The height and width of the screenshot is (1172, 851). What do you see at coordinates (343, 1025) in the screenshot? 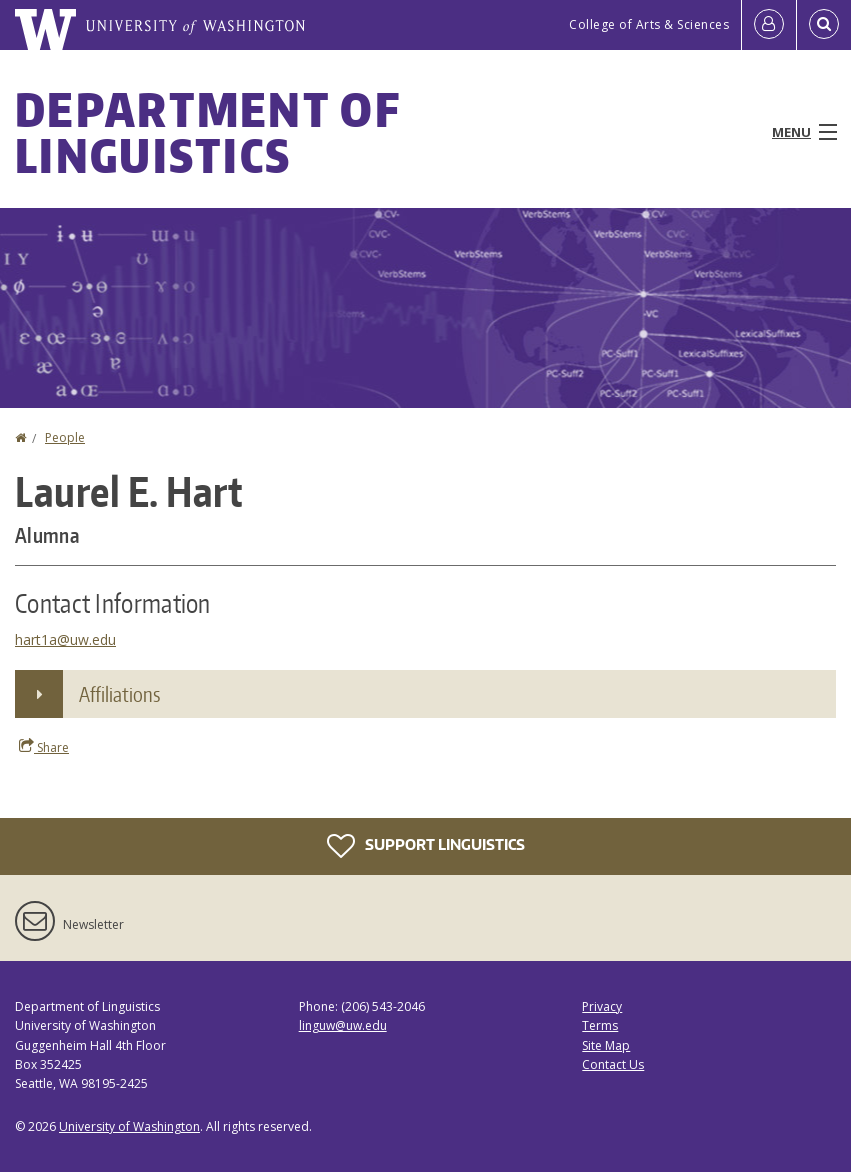
I see `linguw@uw.edu` at bounding box center [343, 1025].